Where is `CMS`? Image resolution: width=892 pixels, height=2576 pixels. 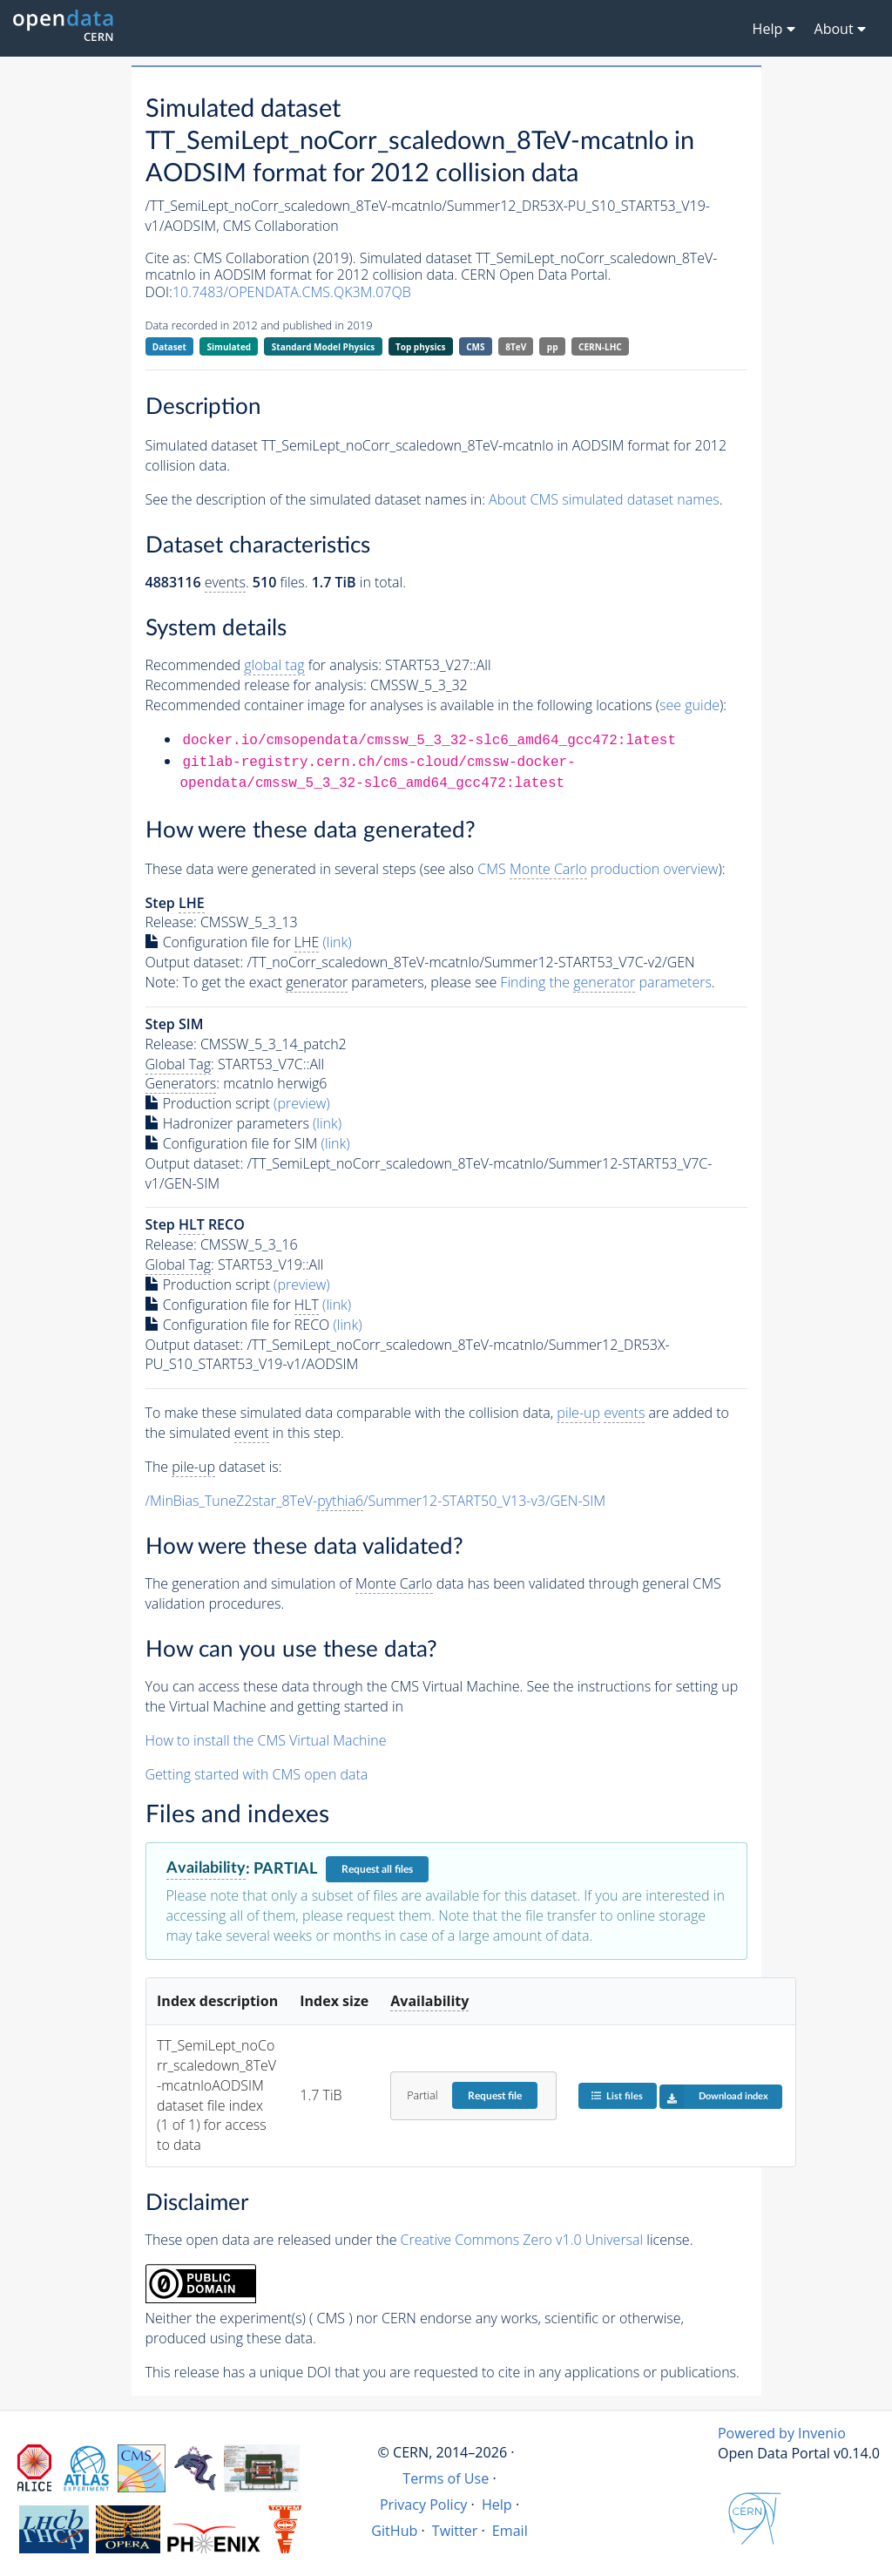 CMS is located at coordinates (475, 347).